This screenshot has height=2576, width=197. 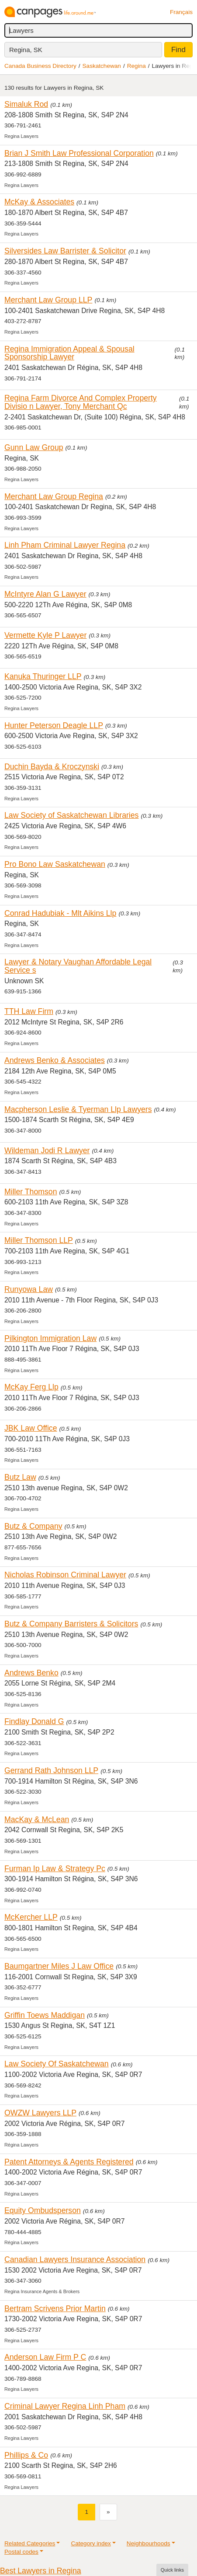 What do you see at coordinates (26, 104) in the screenshot?
I see `Simaluk Rod` at bounding box center [26, 104].